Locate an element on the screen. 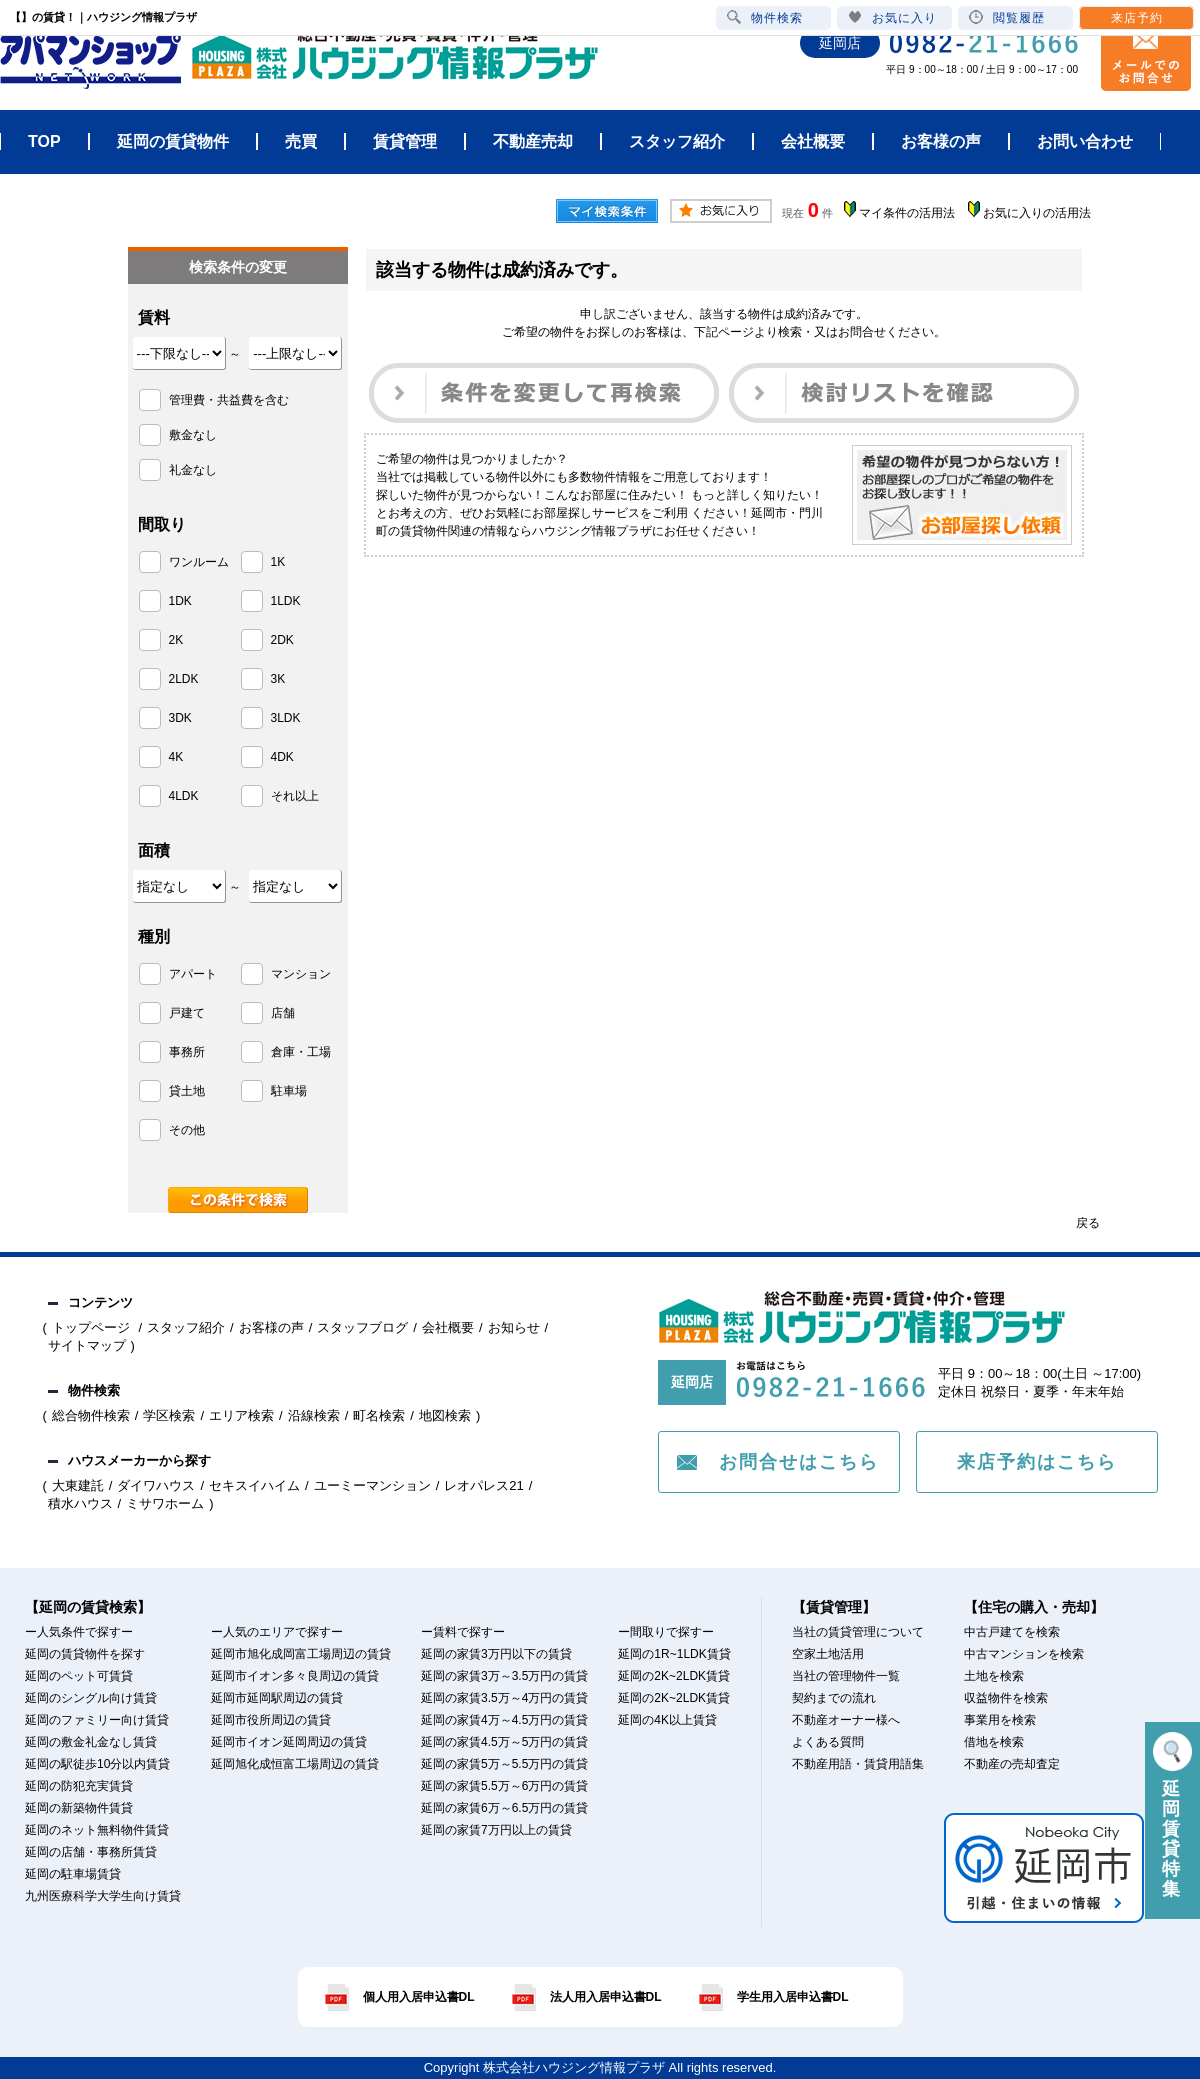 This screenshot has height=2079, width=1200. ユーミーマンション is located at coordinates (372, 1485).